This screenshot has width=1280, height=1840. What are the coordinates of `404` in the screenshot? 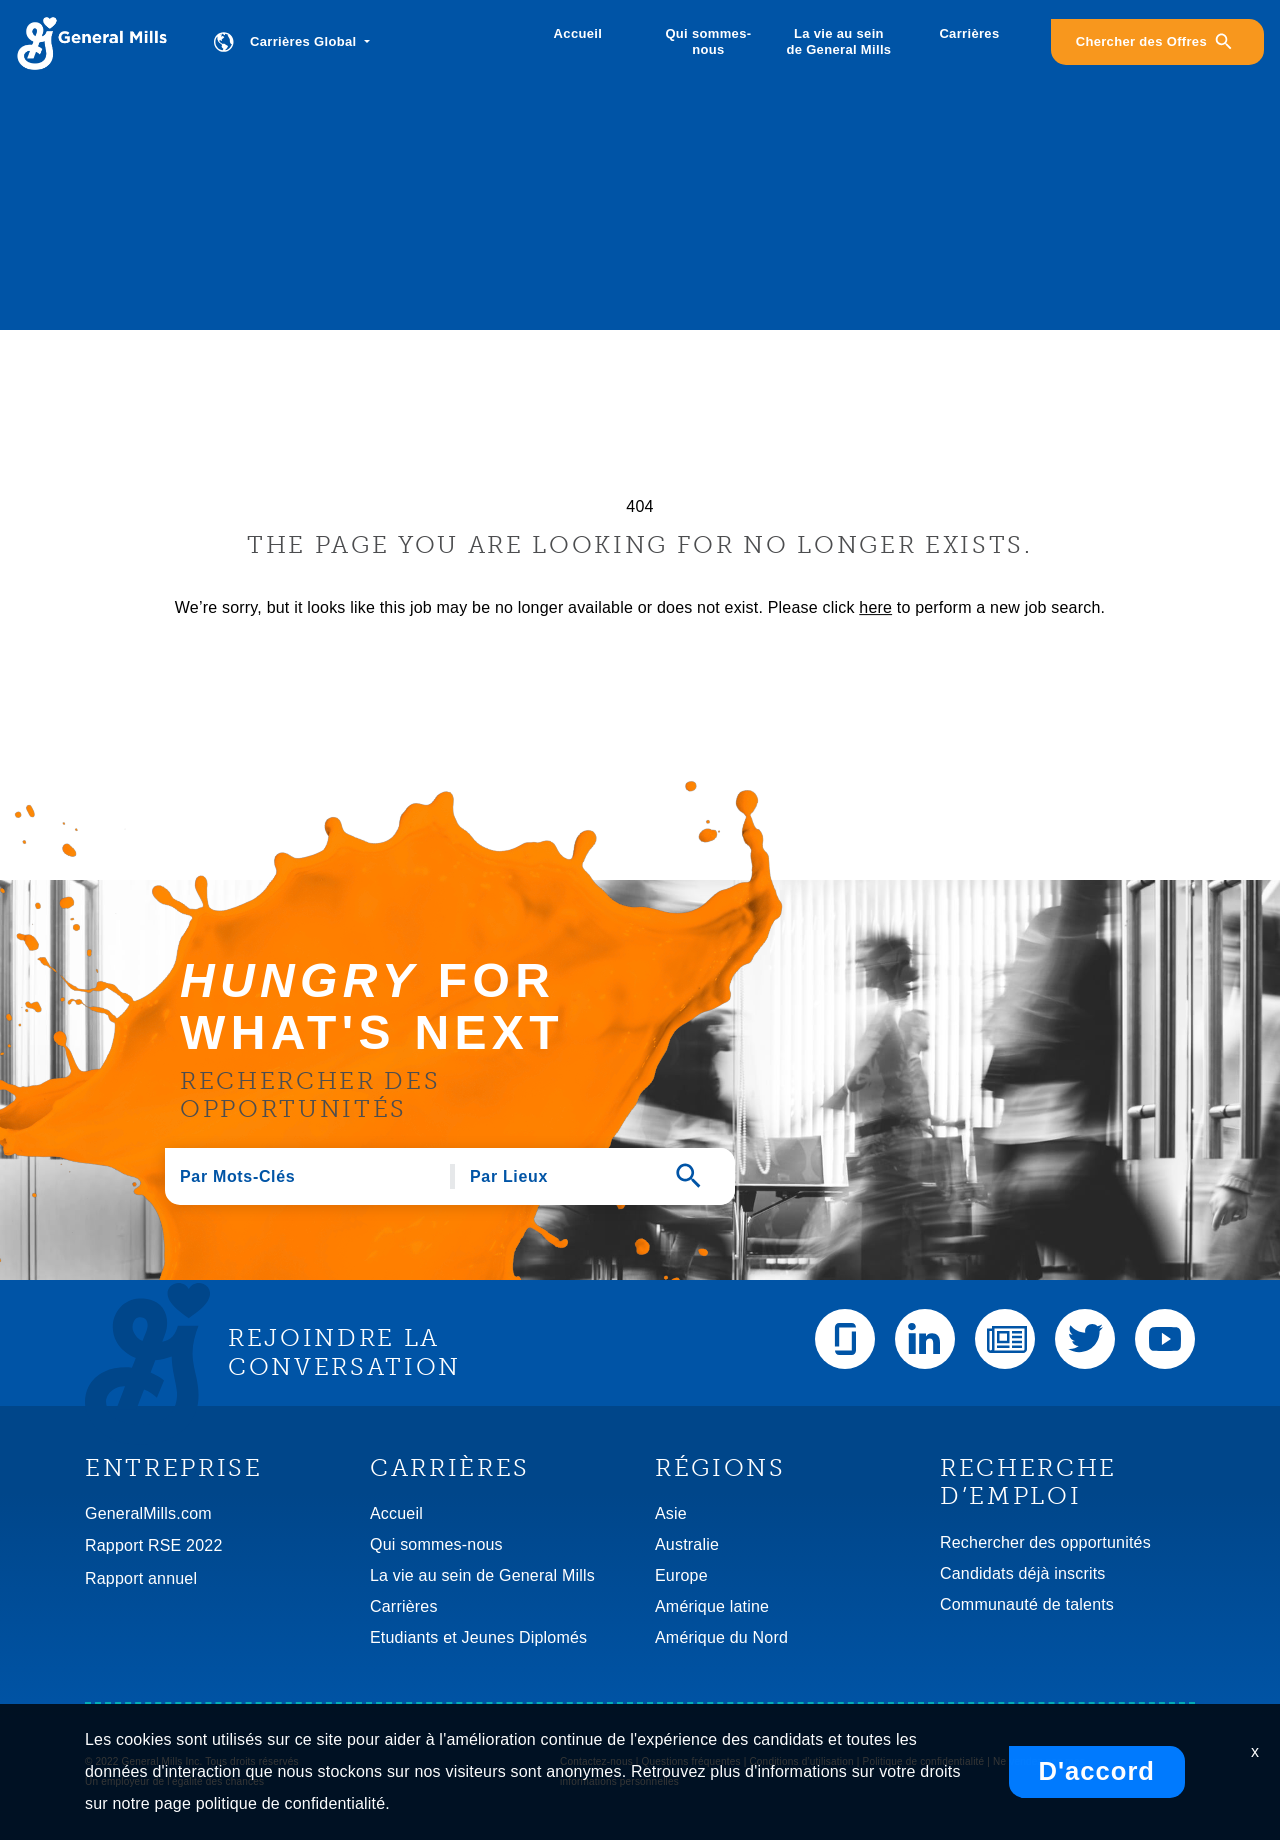 It's located at (639, 506).